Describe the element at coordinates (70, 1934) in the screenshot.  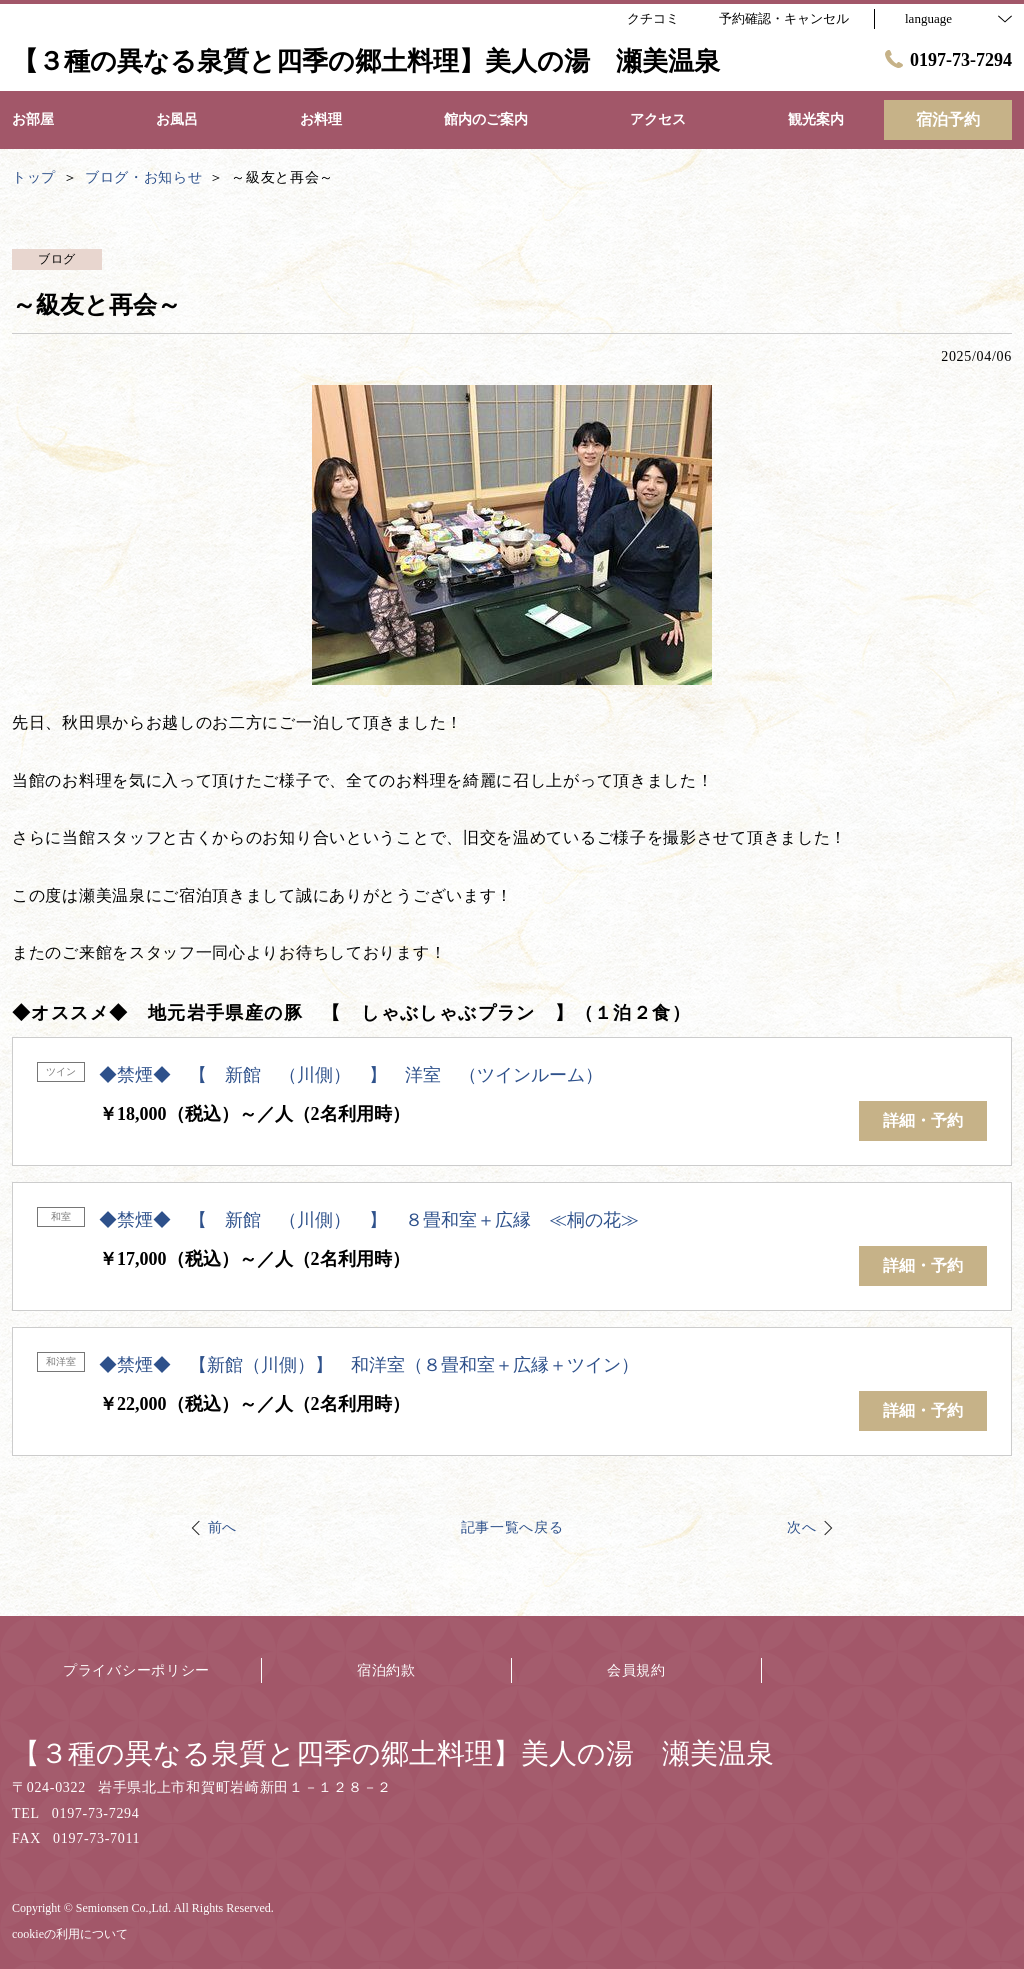
I see `cookieの利用について` at that location.